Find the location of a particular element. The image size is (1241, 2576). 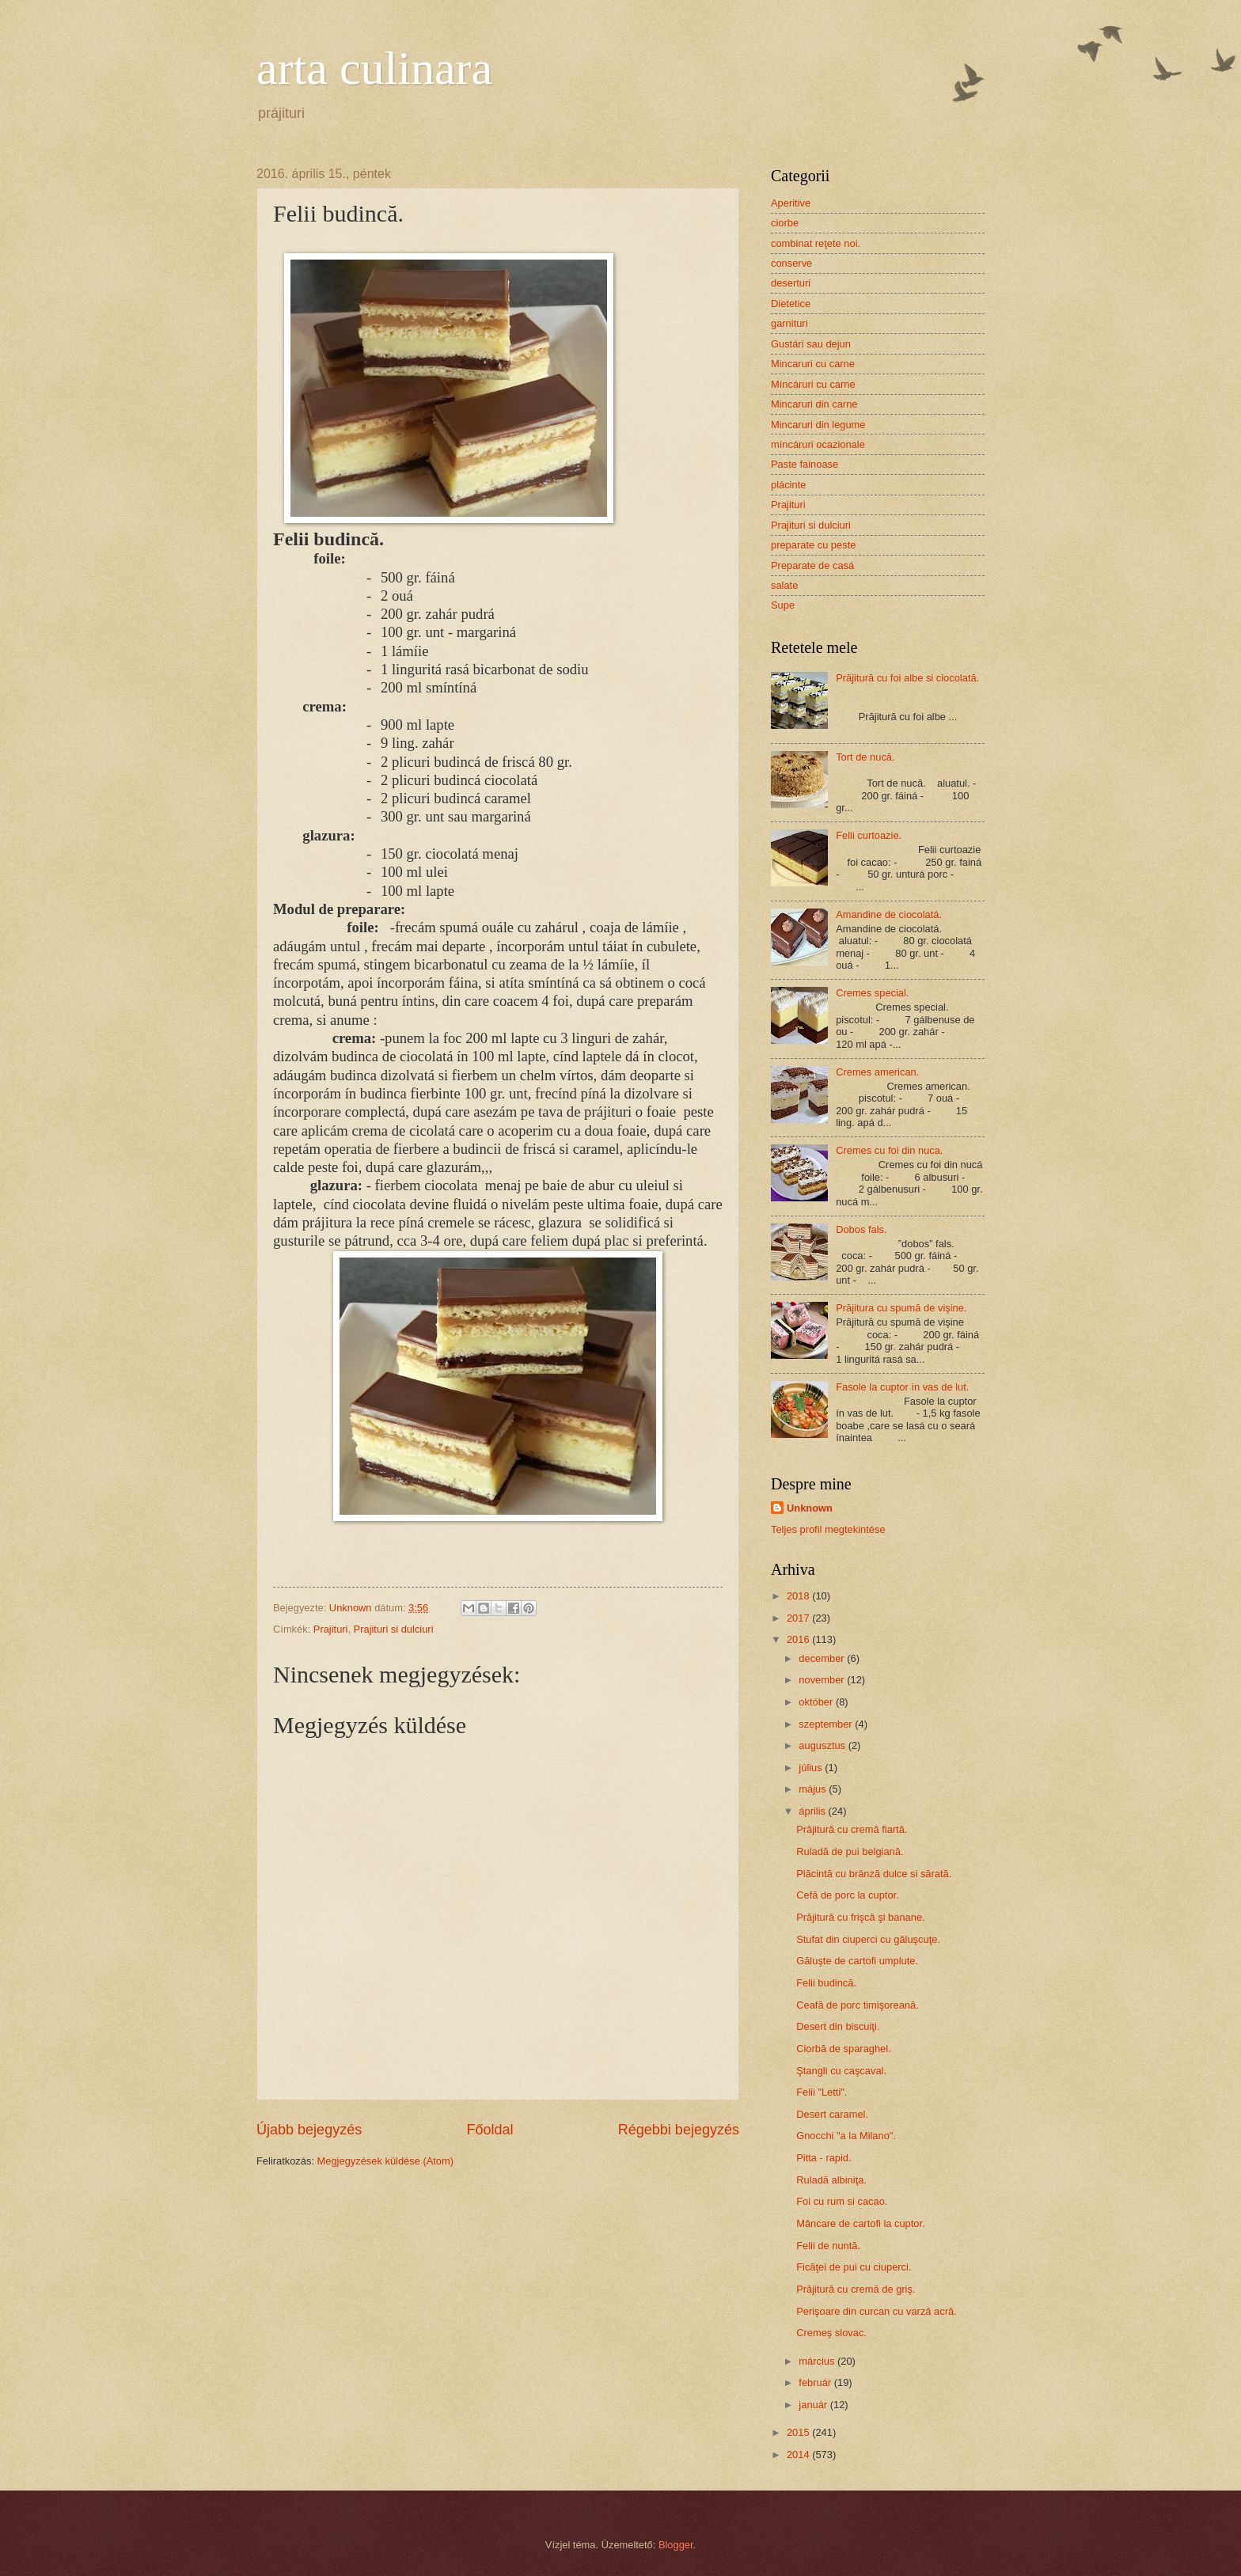

Mâncare de cartofi la cuptor. is located at coordinates (860, 2223).